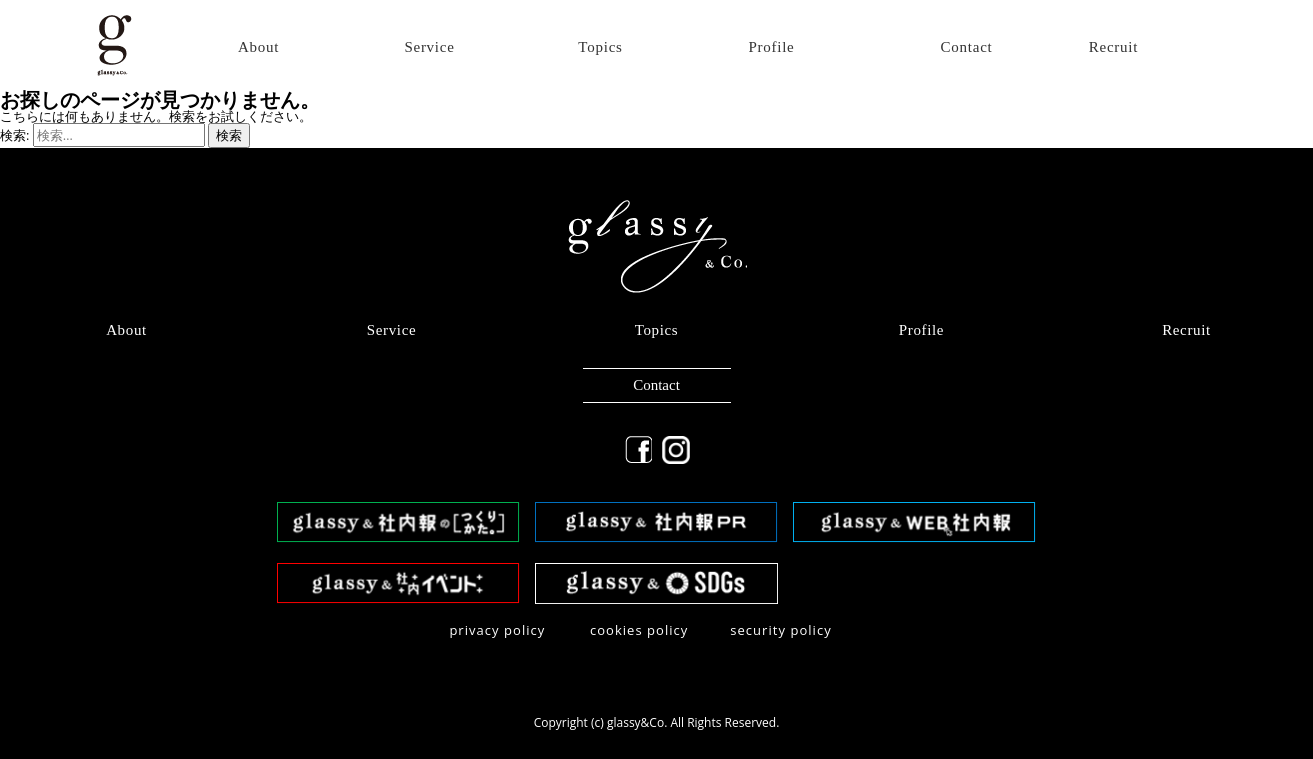 This screenshot has height=759, width=1313. I want to click on security policy​, so click(781, 630).